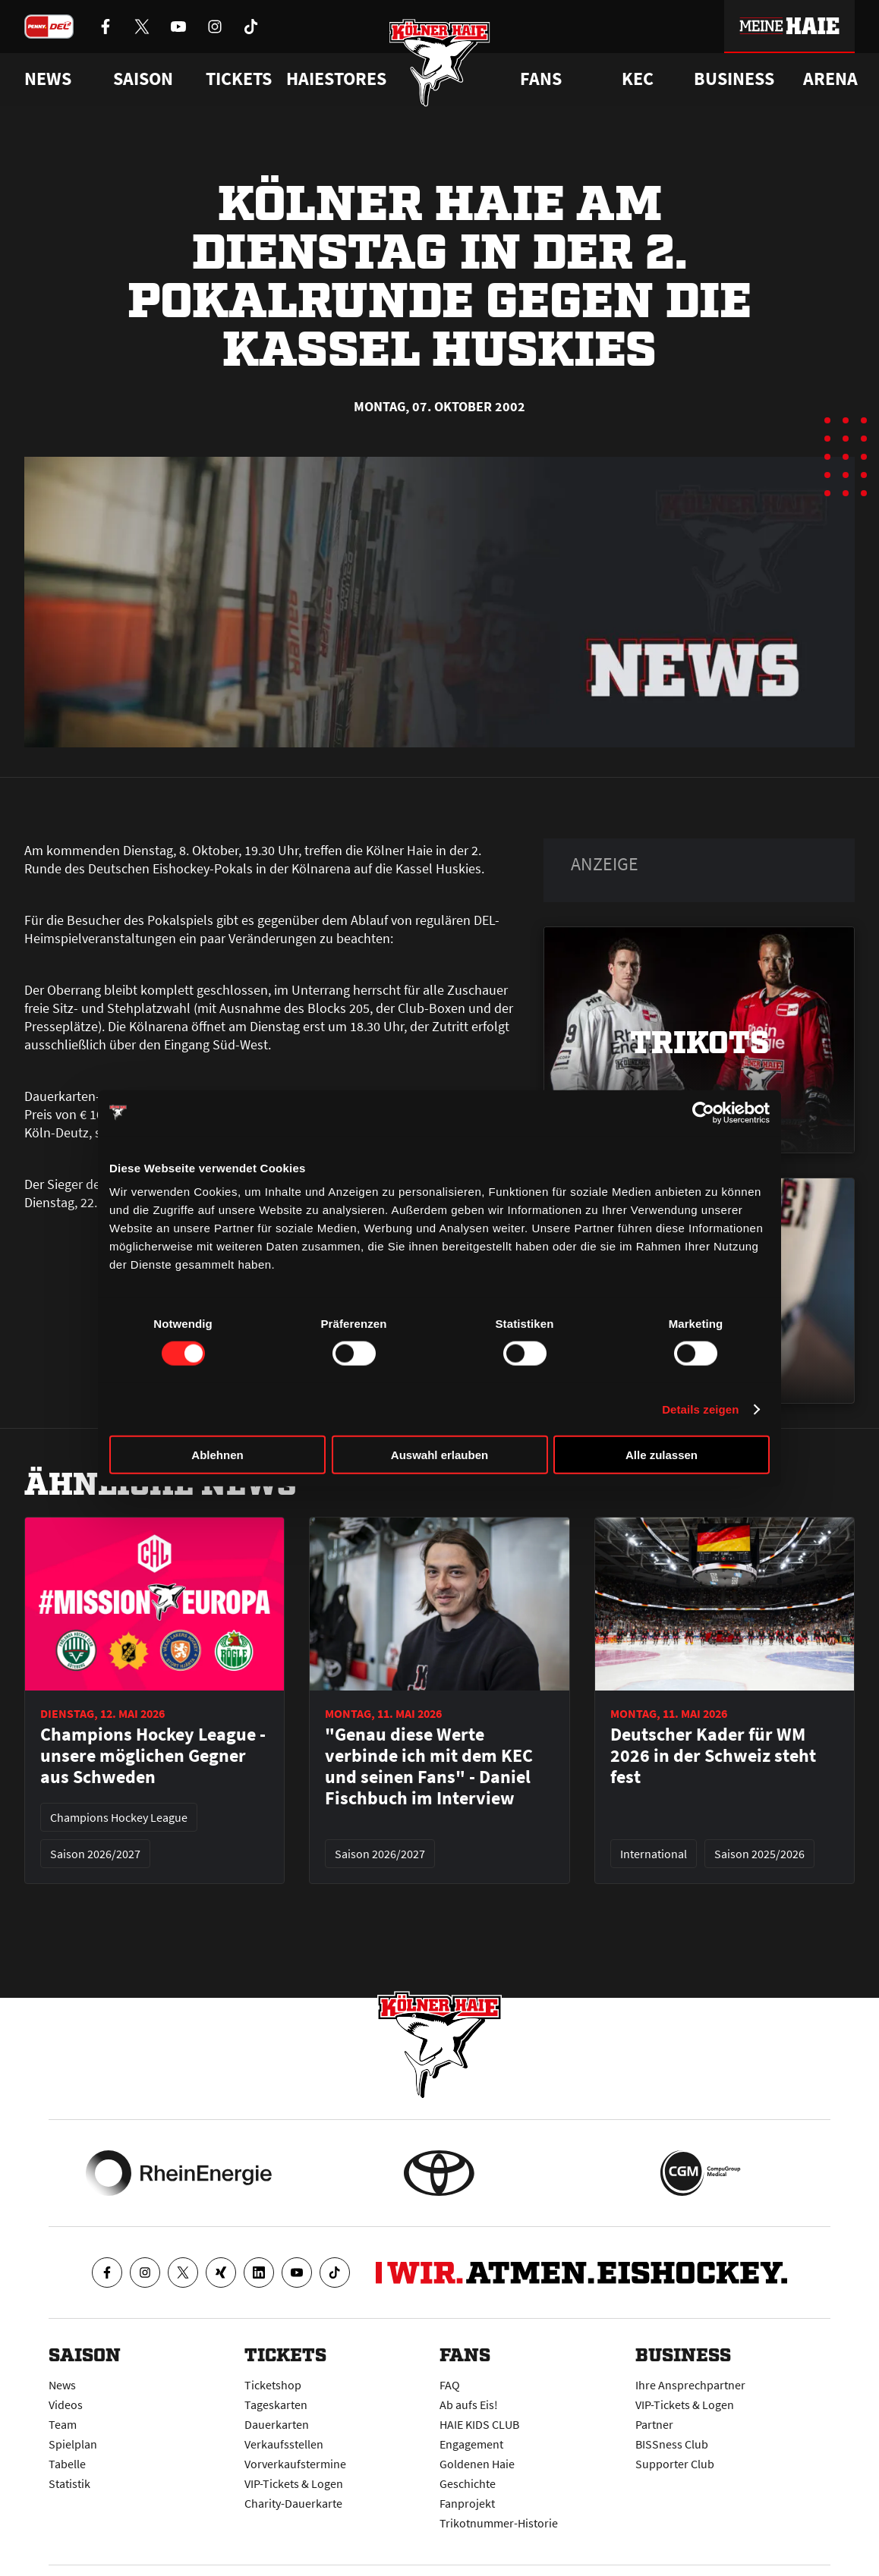 The width and height of the screenshot is (879, 2576). What do you see at coordinates (69, 2483) in the screenshot?
I see `Statistik` at bounding box center [69, 2483].